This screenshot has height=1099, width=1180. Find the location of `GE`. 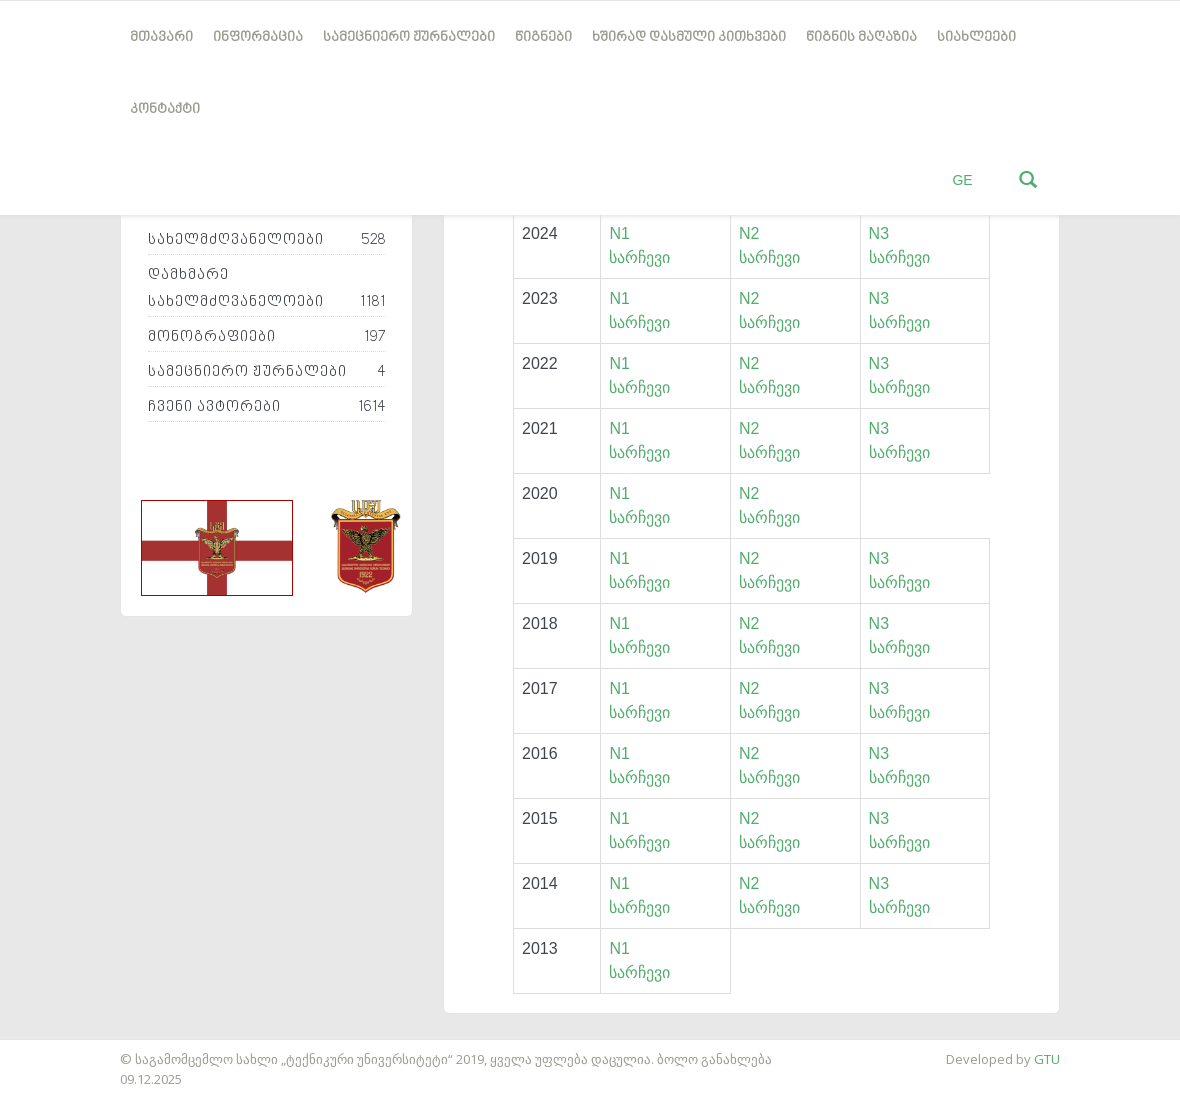

GE is located at coordinates (962, 180).